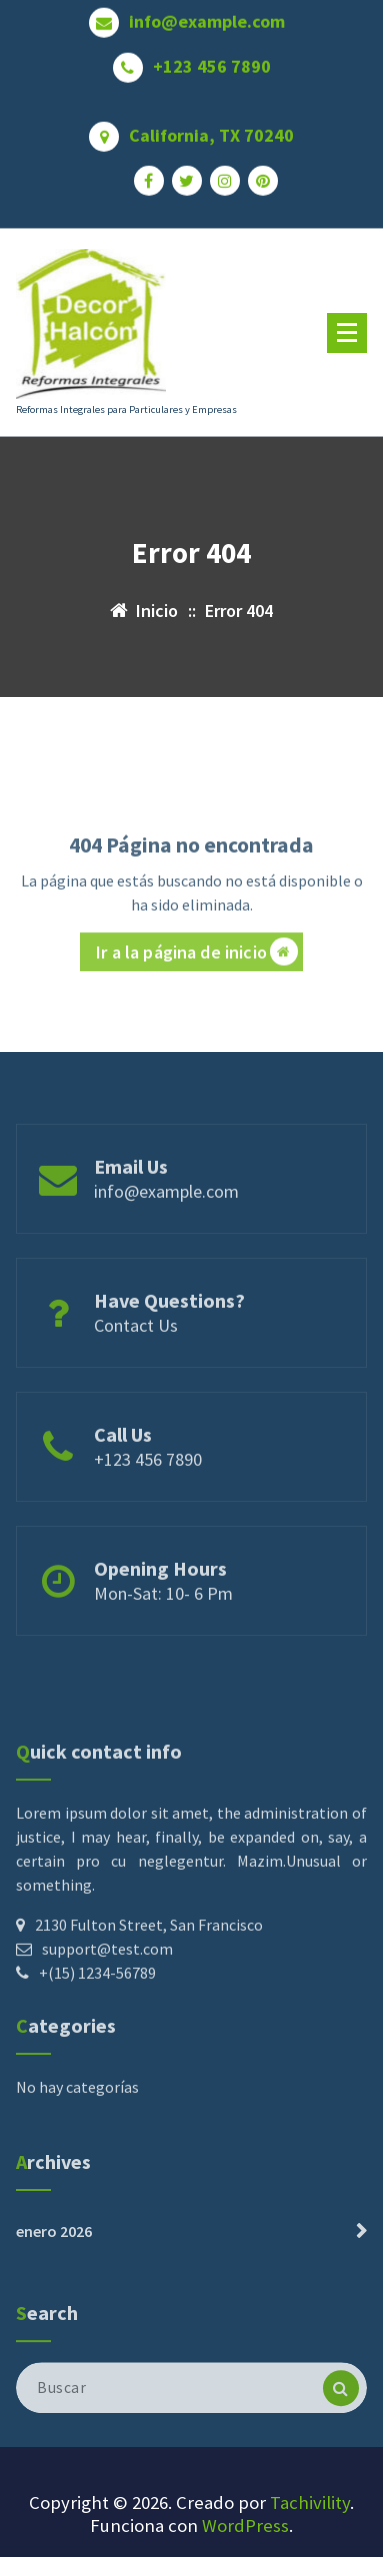 This screenshot has width=383, height=2557. What do you see at coordinates (347, 333) in the screenshot?
I see `[Menú plegado]` at bounding box center [347, 333].